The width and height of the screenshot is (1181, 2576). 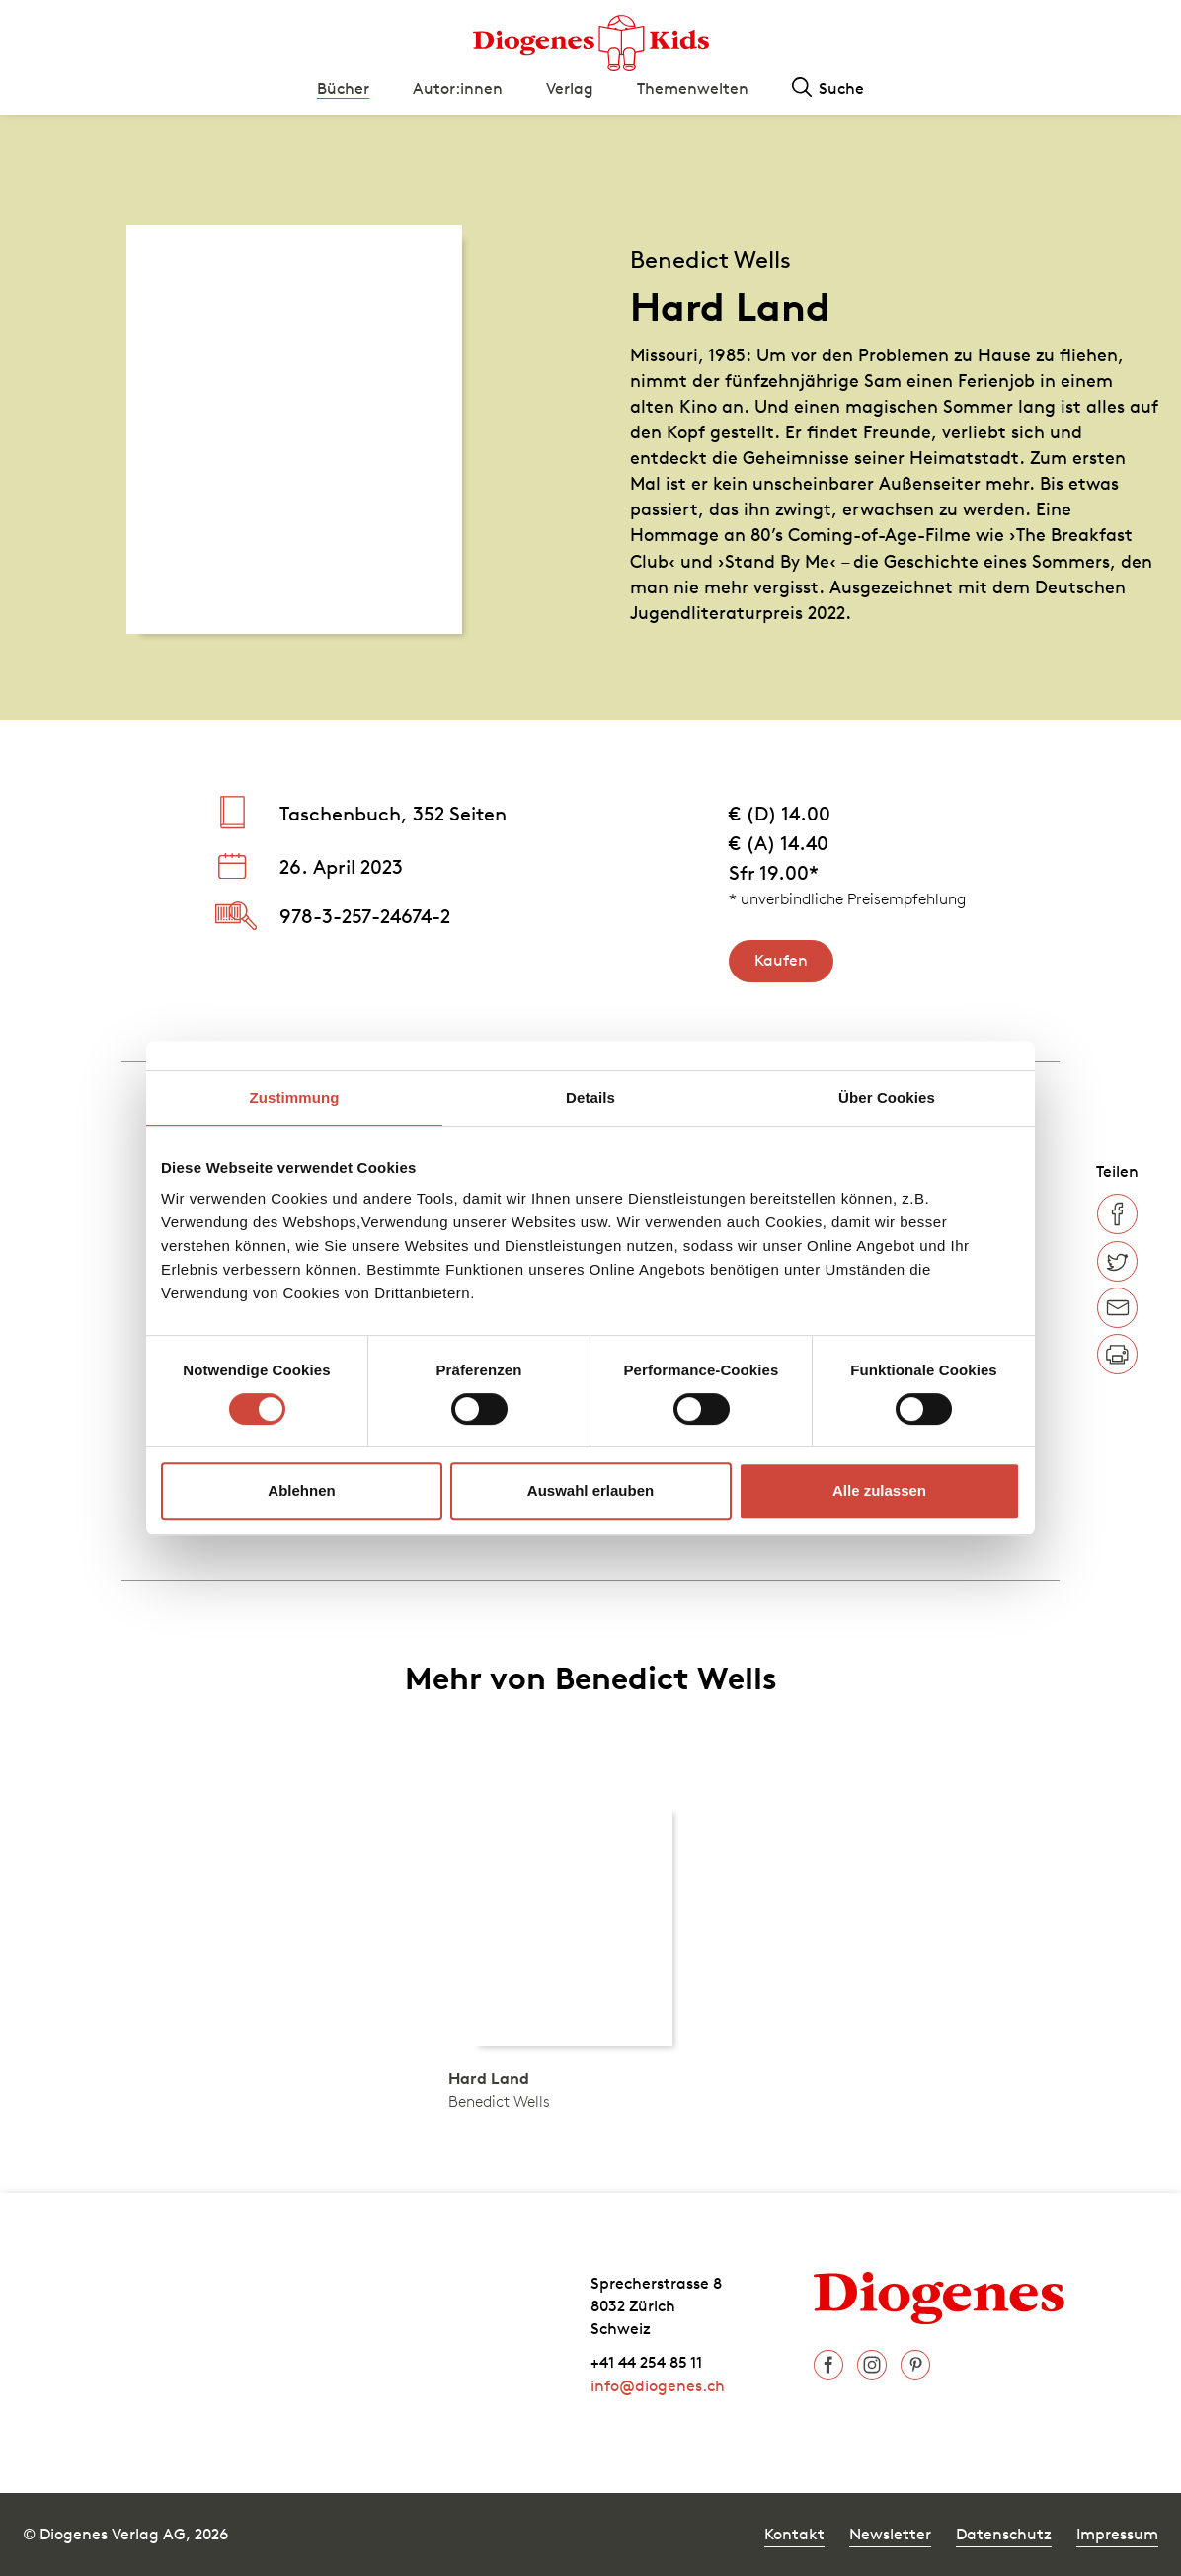 I want to click on info@diogenes.ch, so click(x=657, y=2385).